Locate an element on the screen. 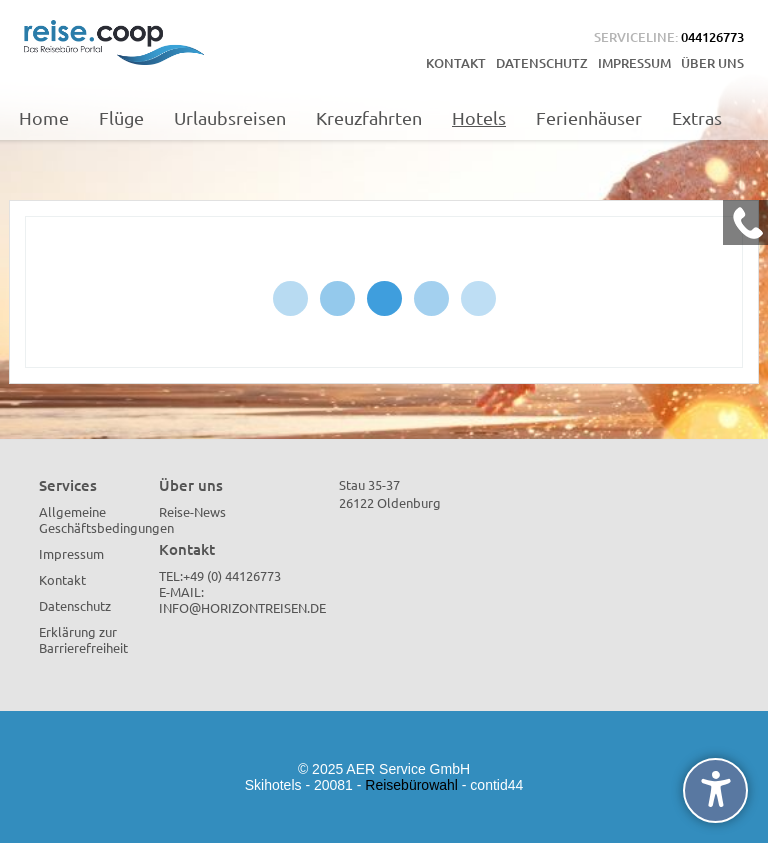 The image size is (768, 843). Datenschutz is located at coordinates (542, 63).